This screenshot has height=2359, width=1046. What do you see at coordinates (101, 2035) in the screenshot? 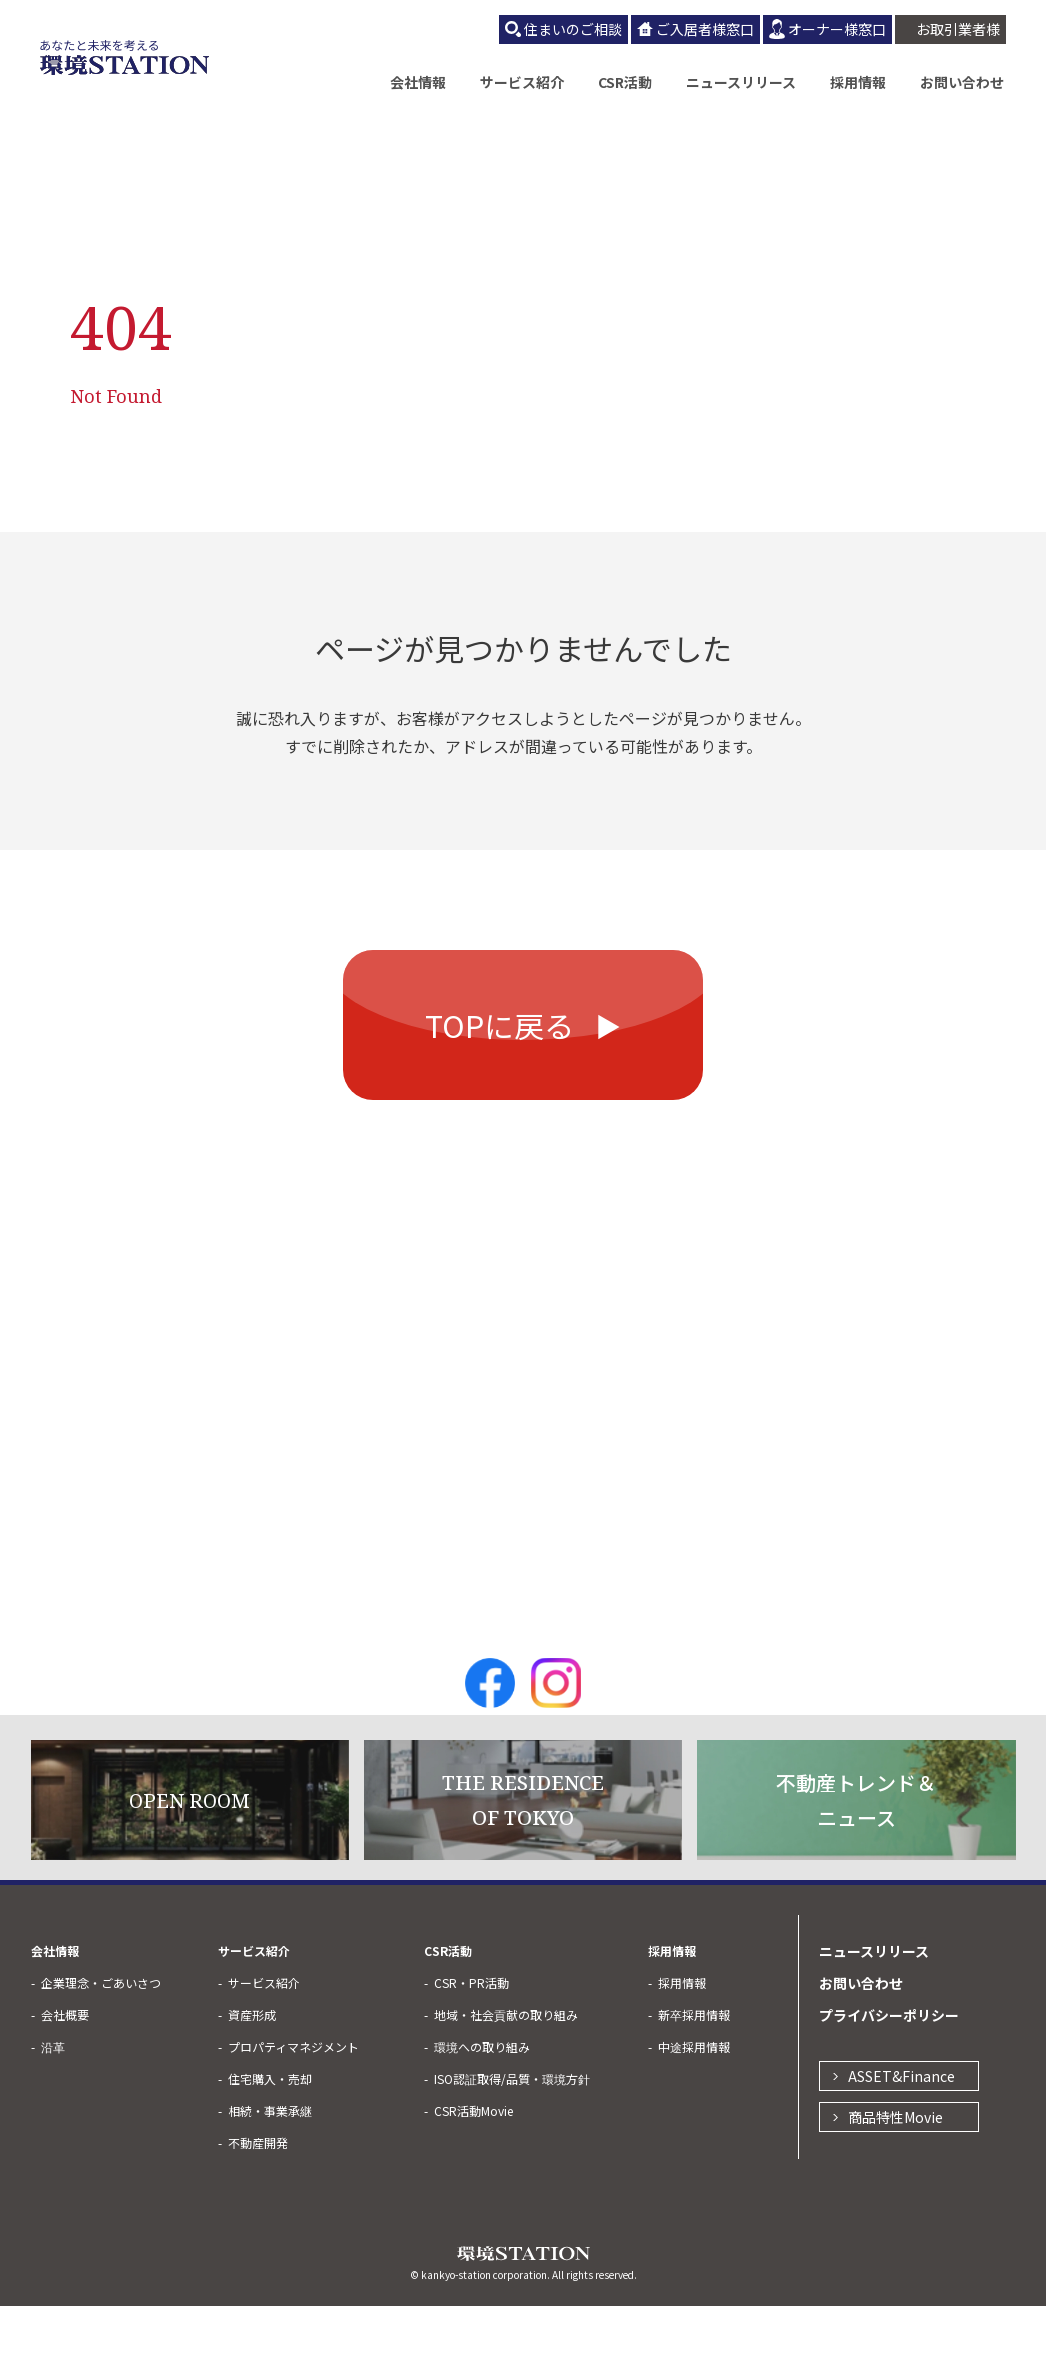
I see `企業理念・ごあいさつ` at bounding box center [101, 2035].